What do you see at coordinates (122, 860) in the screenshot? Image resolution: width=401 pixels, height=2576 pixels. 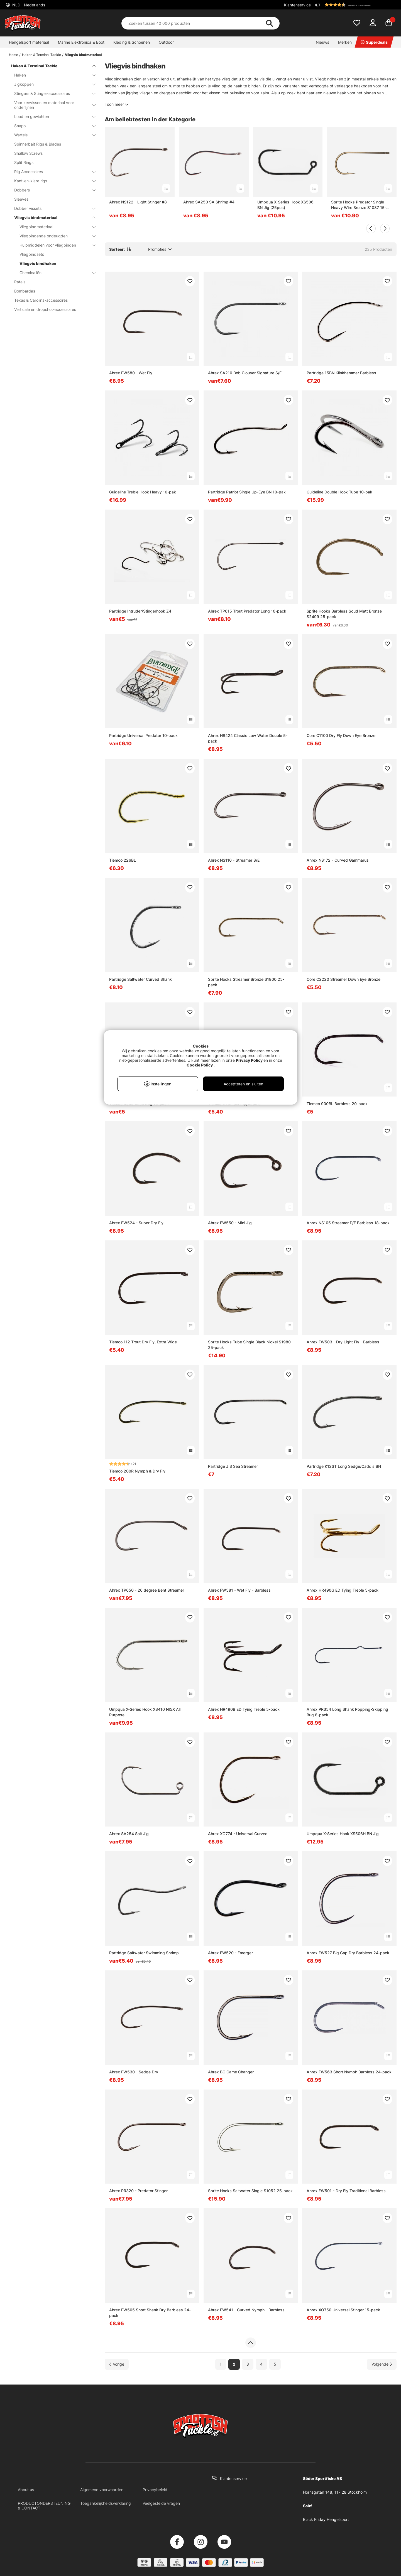 I see `Tiemco 226BL` at bounding box center [122, 860].